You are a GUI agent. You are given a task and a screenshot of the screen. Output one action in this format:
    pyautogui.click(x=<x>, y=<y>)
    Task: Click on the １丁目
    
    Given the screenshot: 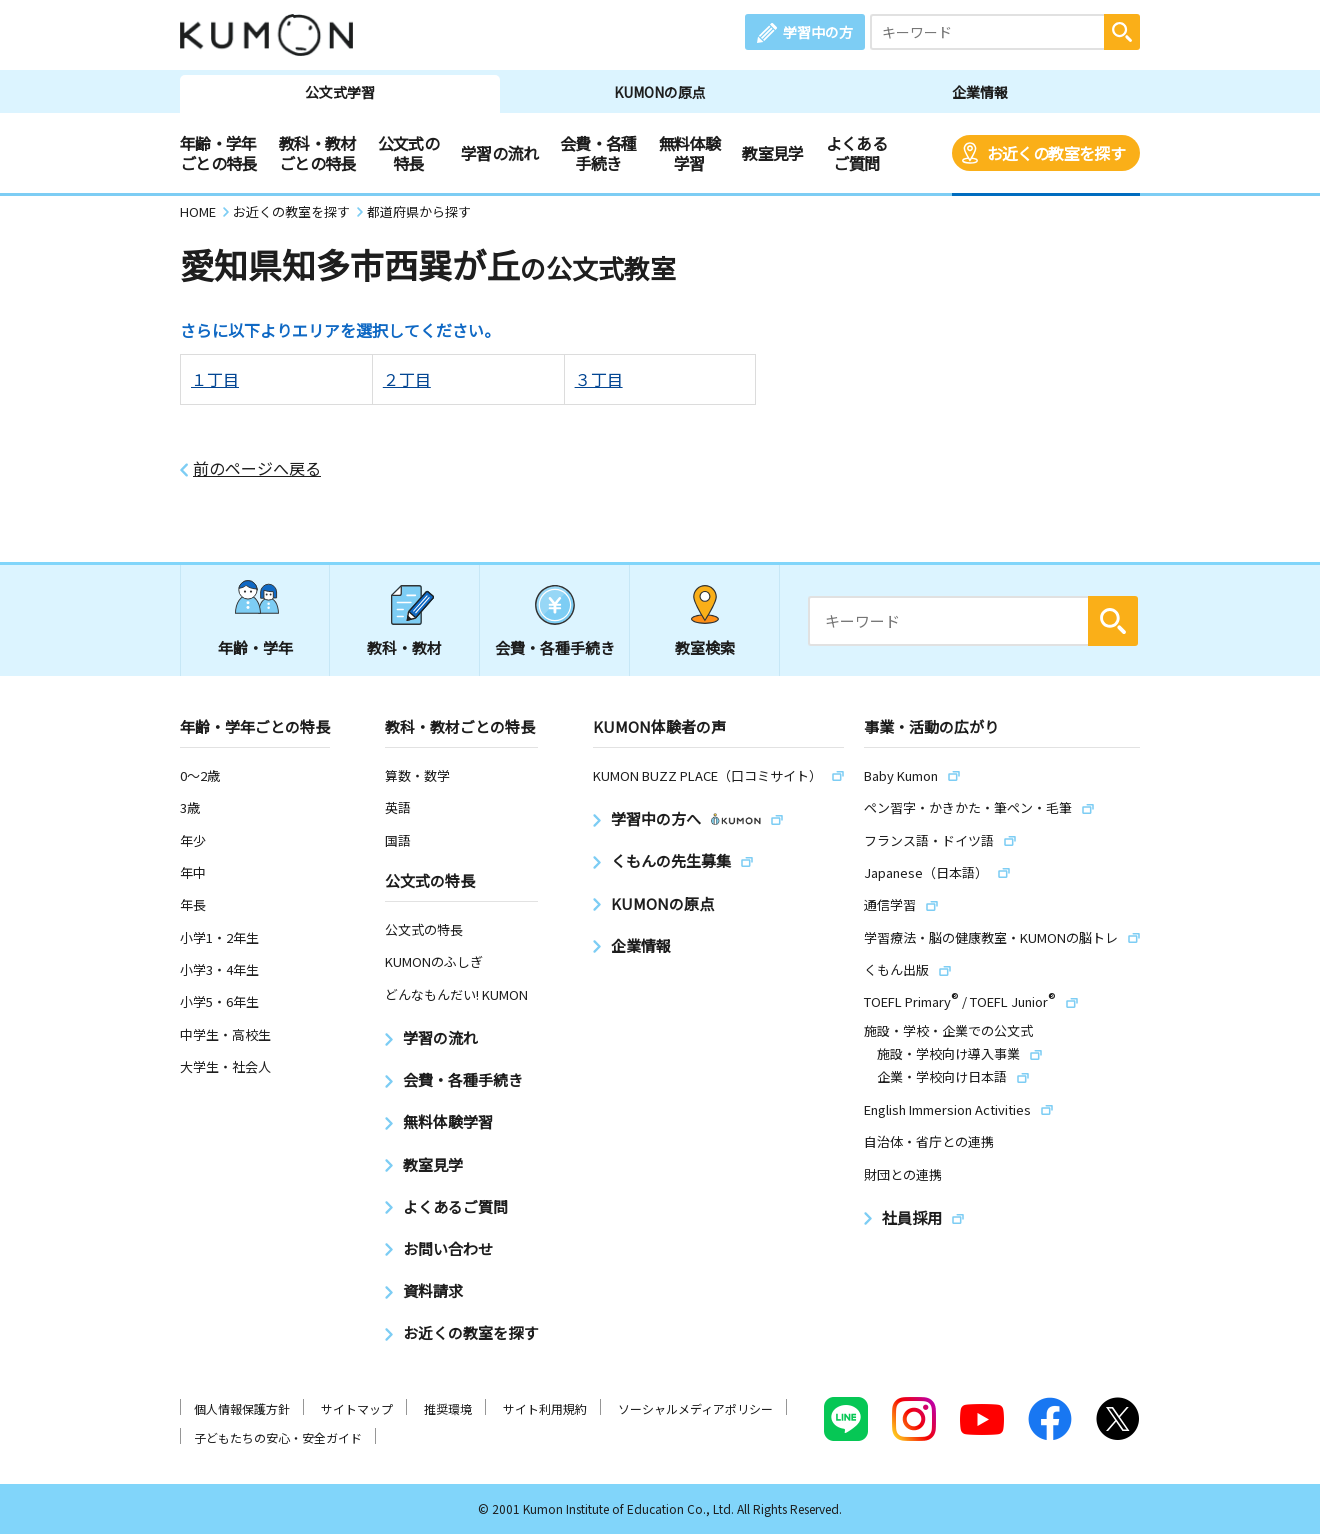 What is the action you would take?
    pyautogui.click(x=215, y=379)
    